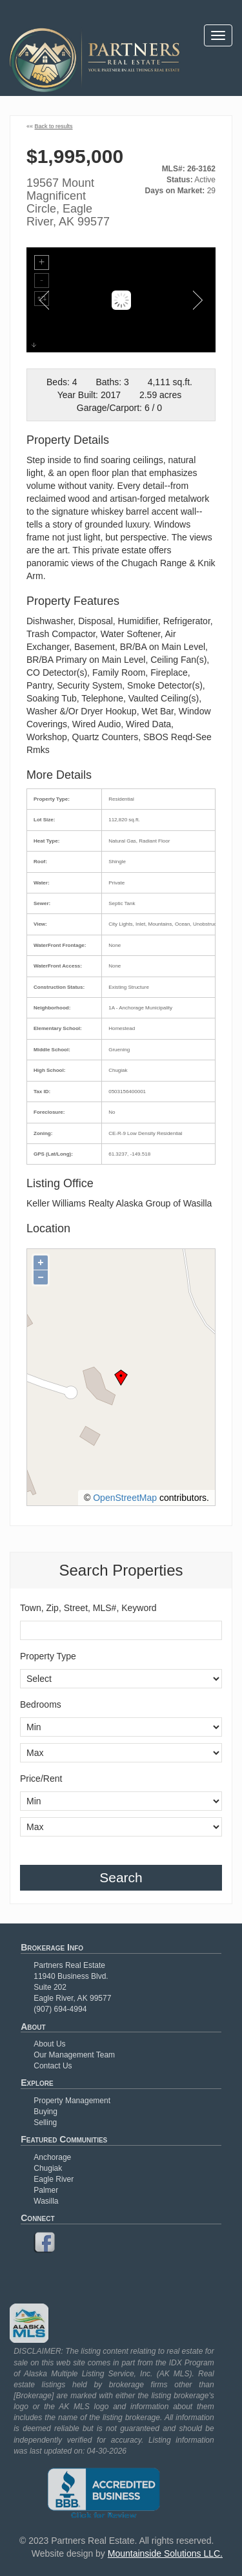 The width and height of the screenshot is (242, 2576). What do you see at coordinates (52, 2157) in the screenshot?
I see `Anchorage` at bounding box center [52, 2157].